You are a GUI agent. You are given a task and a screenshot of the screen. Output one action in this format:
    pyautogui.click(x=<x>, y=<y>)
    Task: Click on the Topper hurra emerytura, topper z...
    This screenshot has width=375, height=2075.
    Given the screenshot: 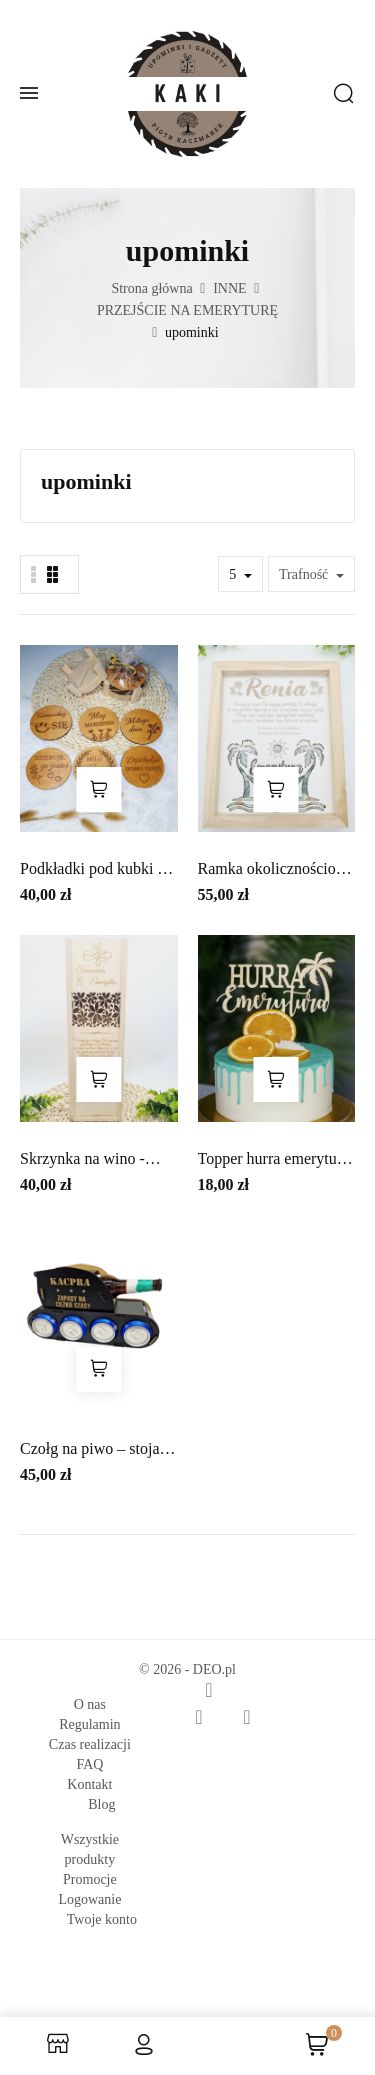 What is the action you would take?
    pyautogui.click(x=276, y=1160)
    